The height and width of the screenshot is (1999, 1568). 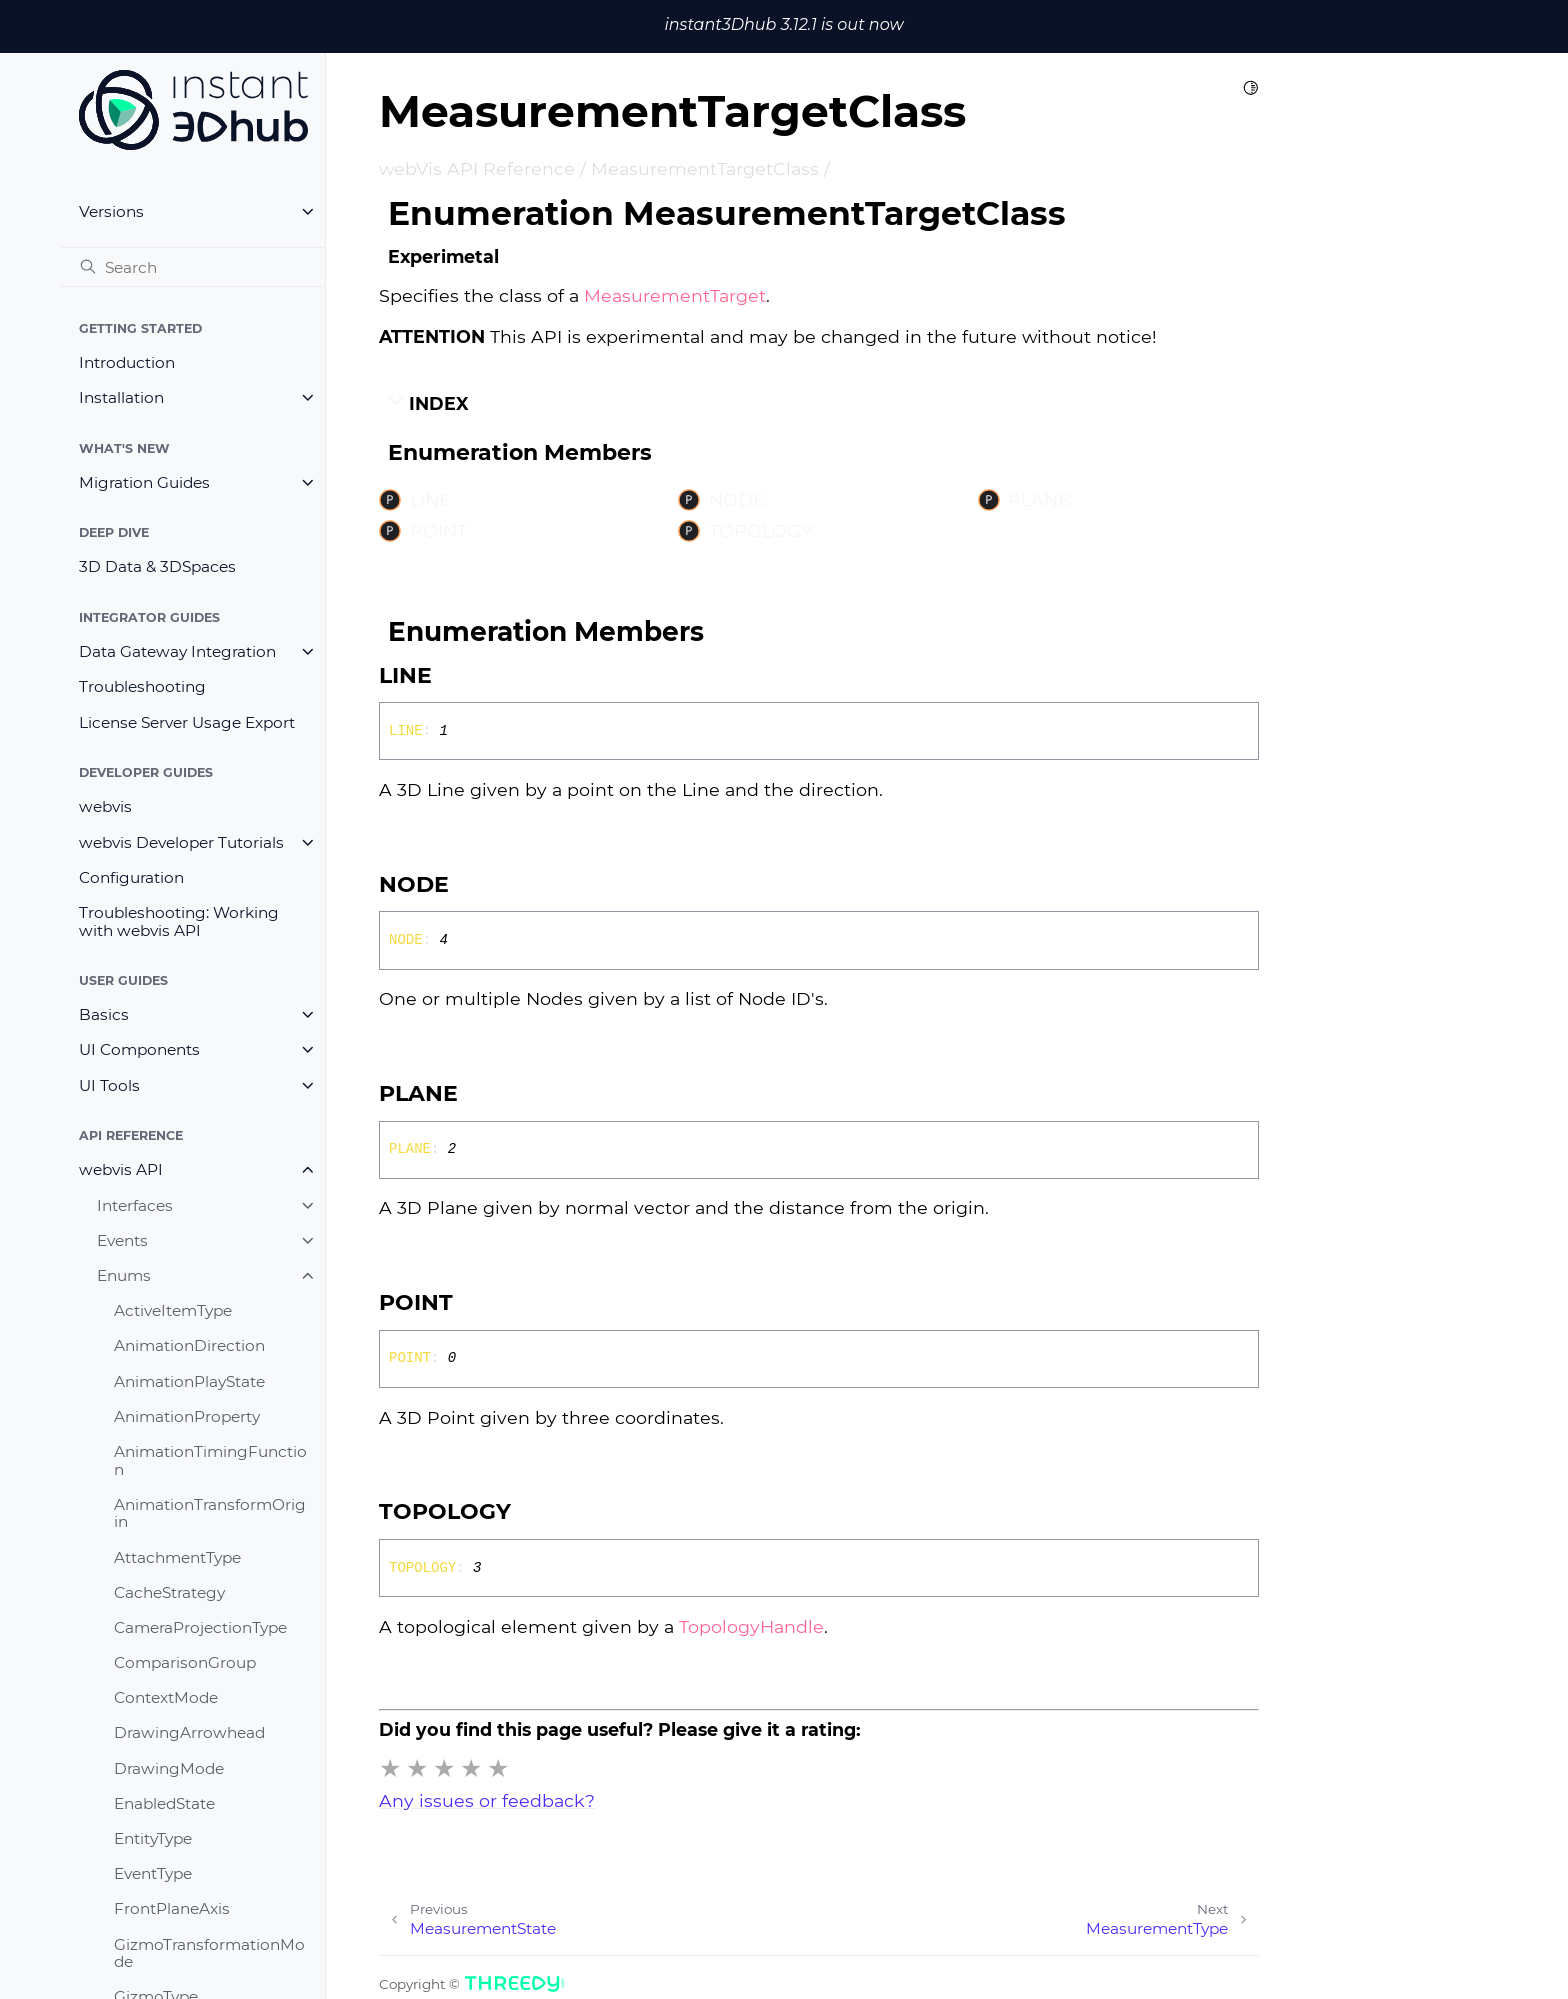 What do you see at coordinates (705, 168) in the screenshot?
I see `MeasurementTargetClass` at bounding box center [705, 168].